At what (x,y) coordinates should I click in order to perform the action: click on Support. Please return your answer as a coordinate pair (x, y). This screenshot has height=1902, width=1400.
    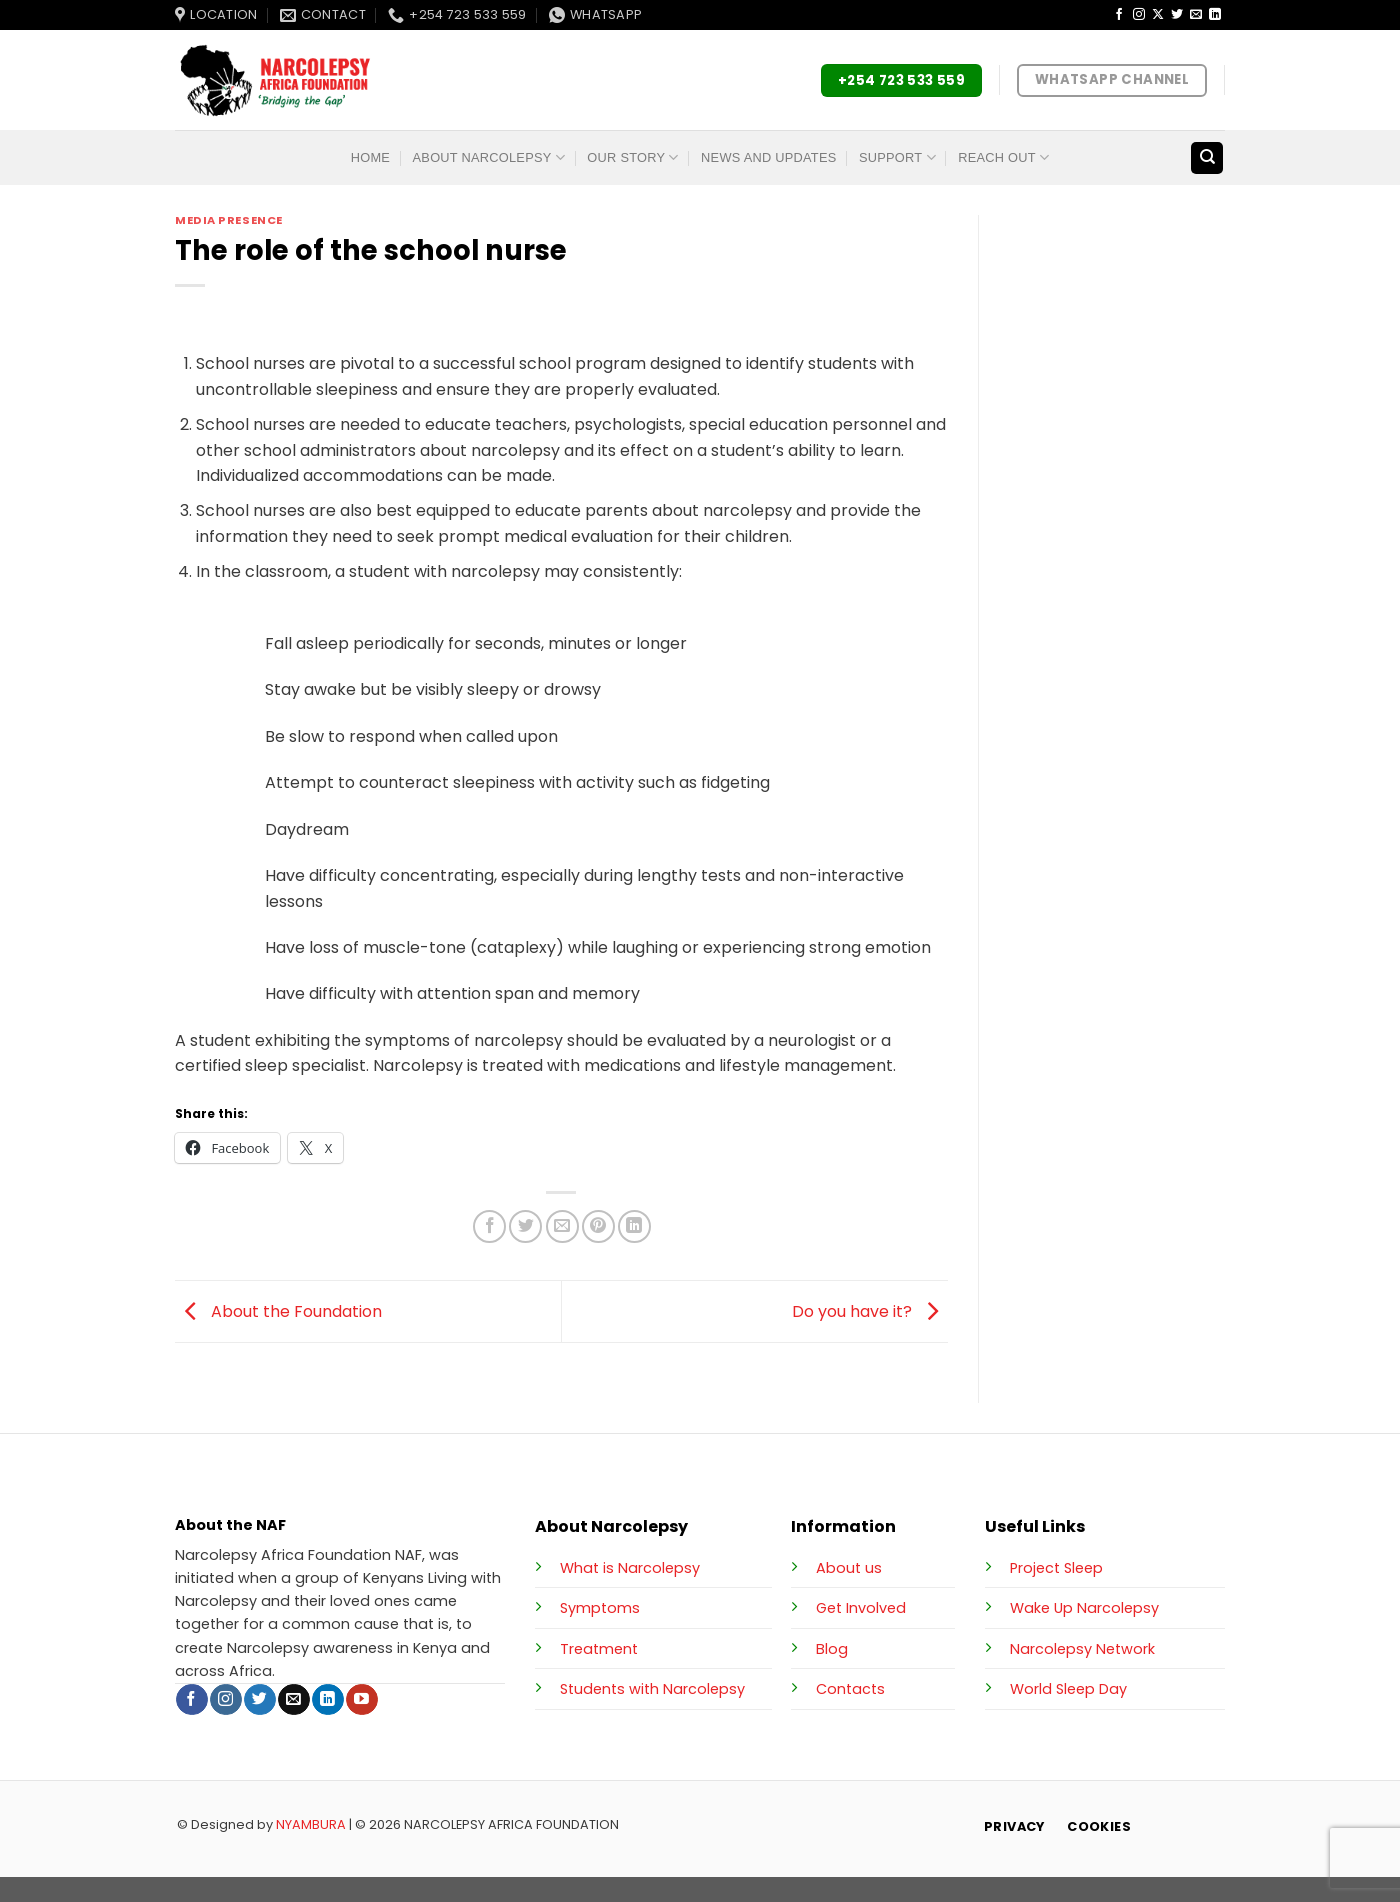
    Looking at the image, I should click on (897, 157).